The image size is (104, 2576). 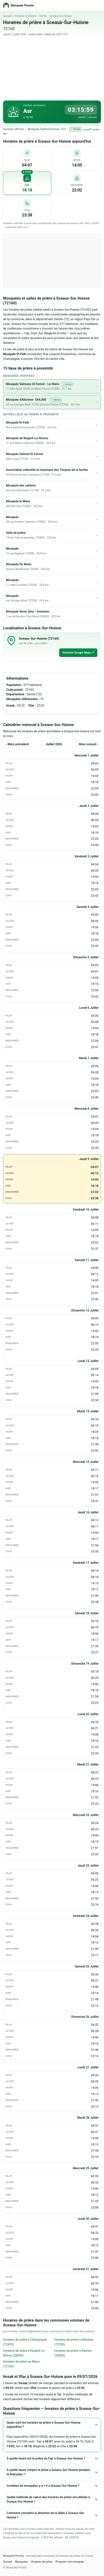 I want to click on Quels sont les horaires de prière à Sceaux-Sur-Huisne aujourd'hui ?, so click(x=44, y=2425).